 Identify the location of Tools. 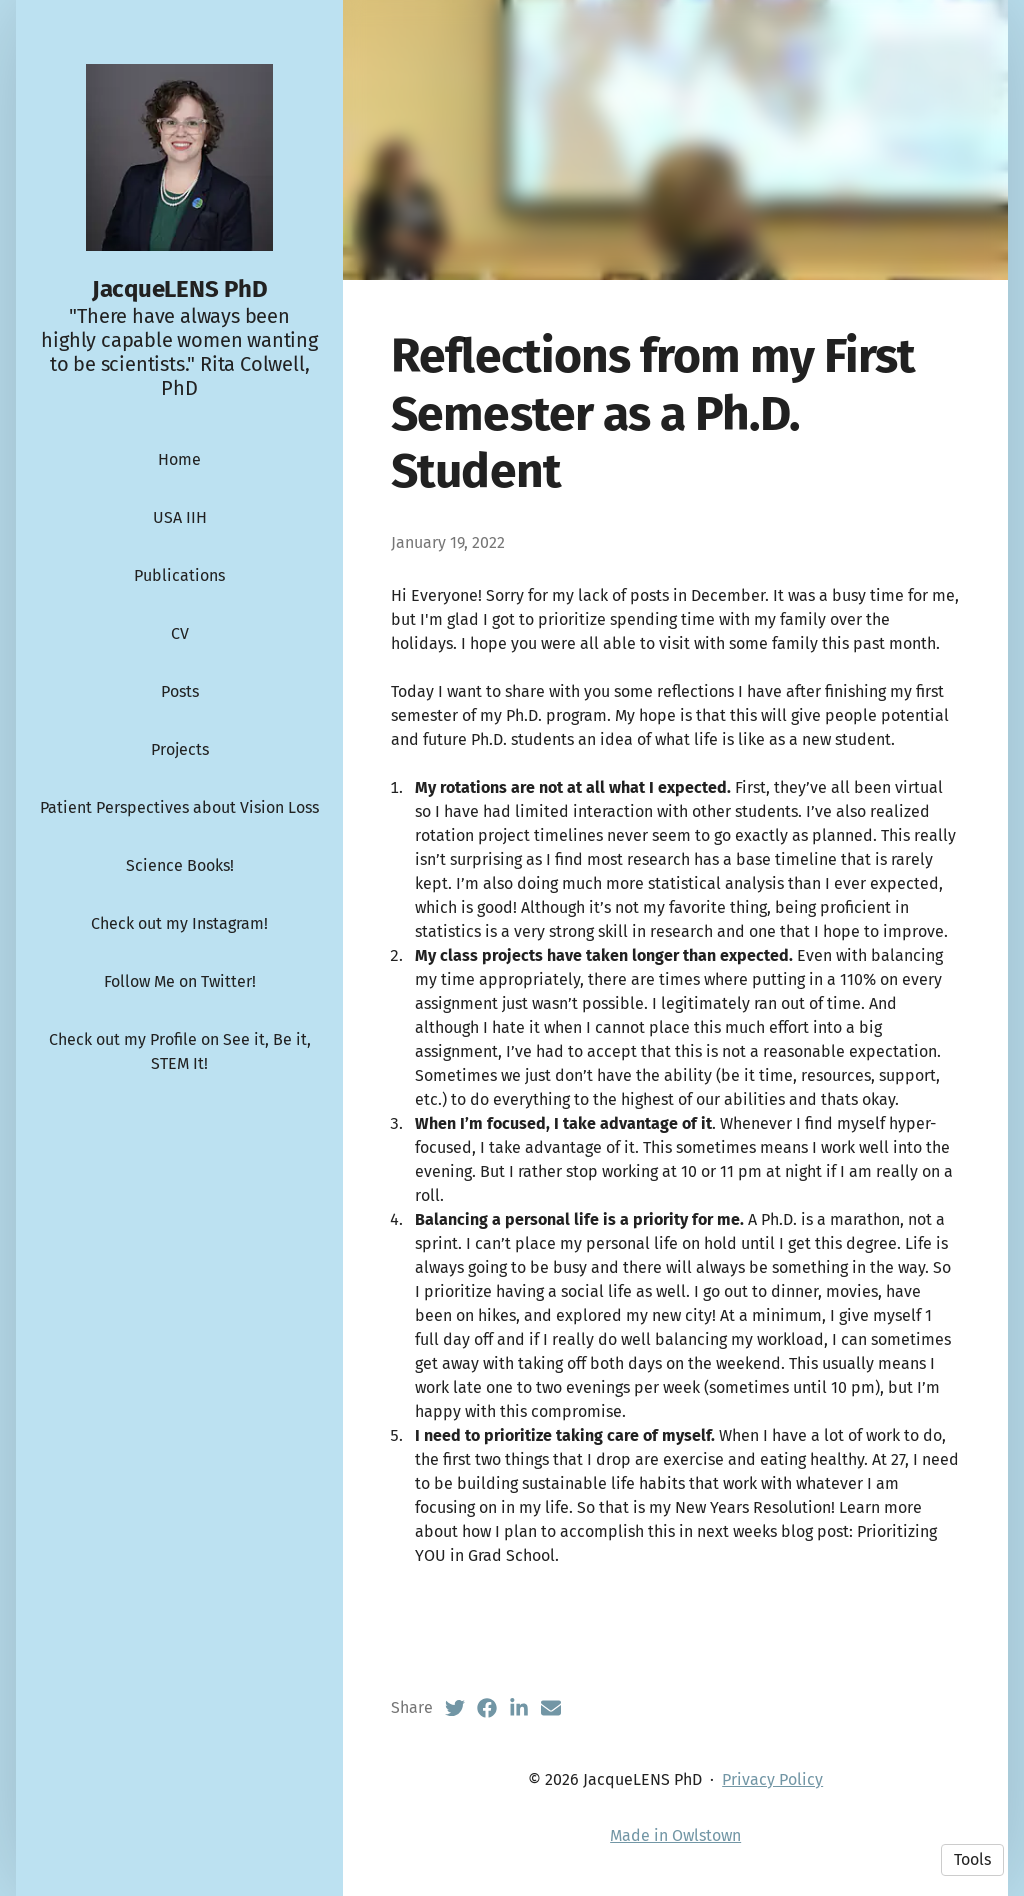
(972, 1859).